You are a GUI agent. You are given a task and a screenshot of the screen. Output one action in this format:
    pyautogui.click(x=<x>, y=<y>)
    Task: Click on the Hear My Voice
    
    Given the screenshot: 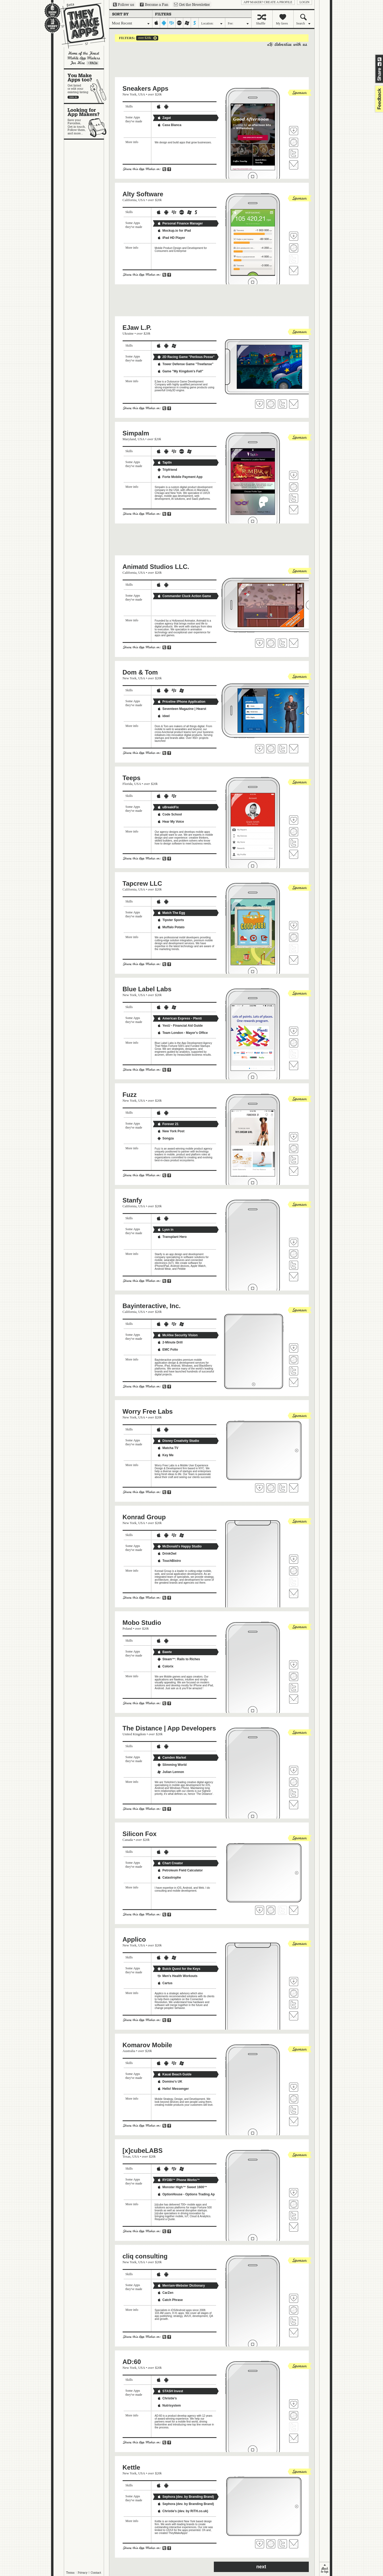 What is the action you would take?
    pyautogui.click(x=170, y=821)
    